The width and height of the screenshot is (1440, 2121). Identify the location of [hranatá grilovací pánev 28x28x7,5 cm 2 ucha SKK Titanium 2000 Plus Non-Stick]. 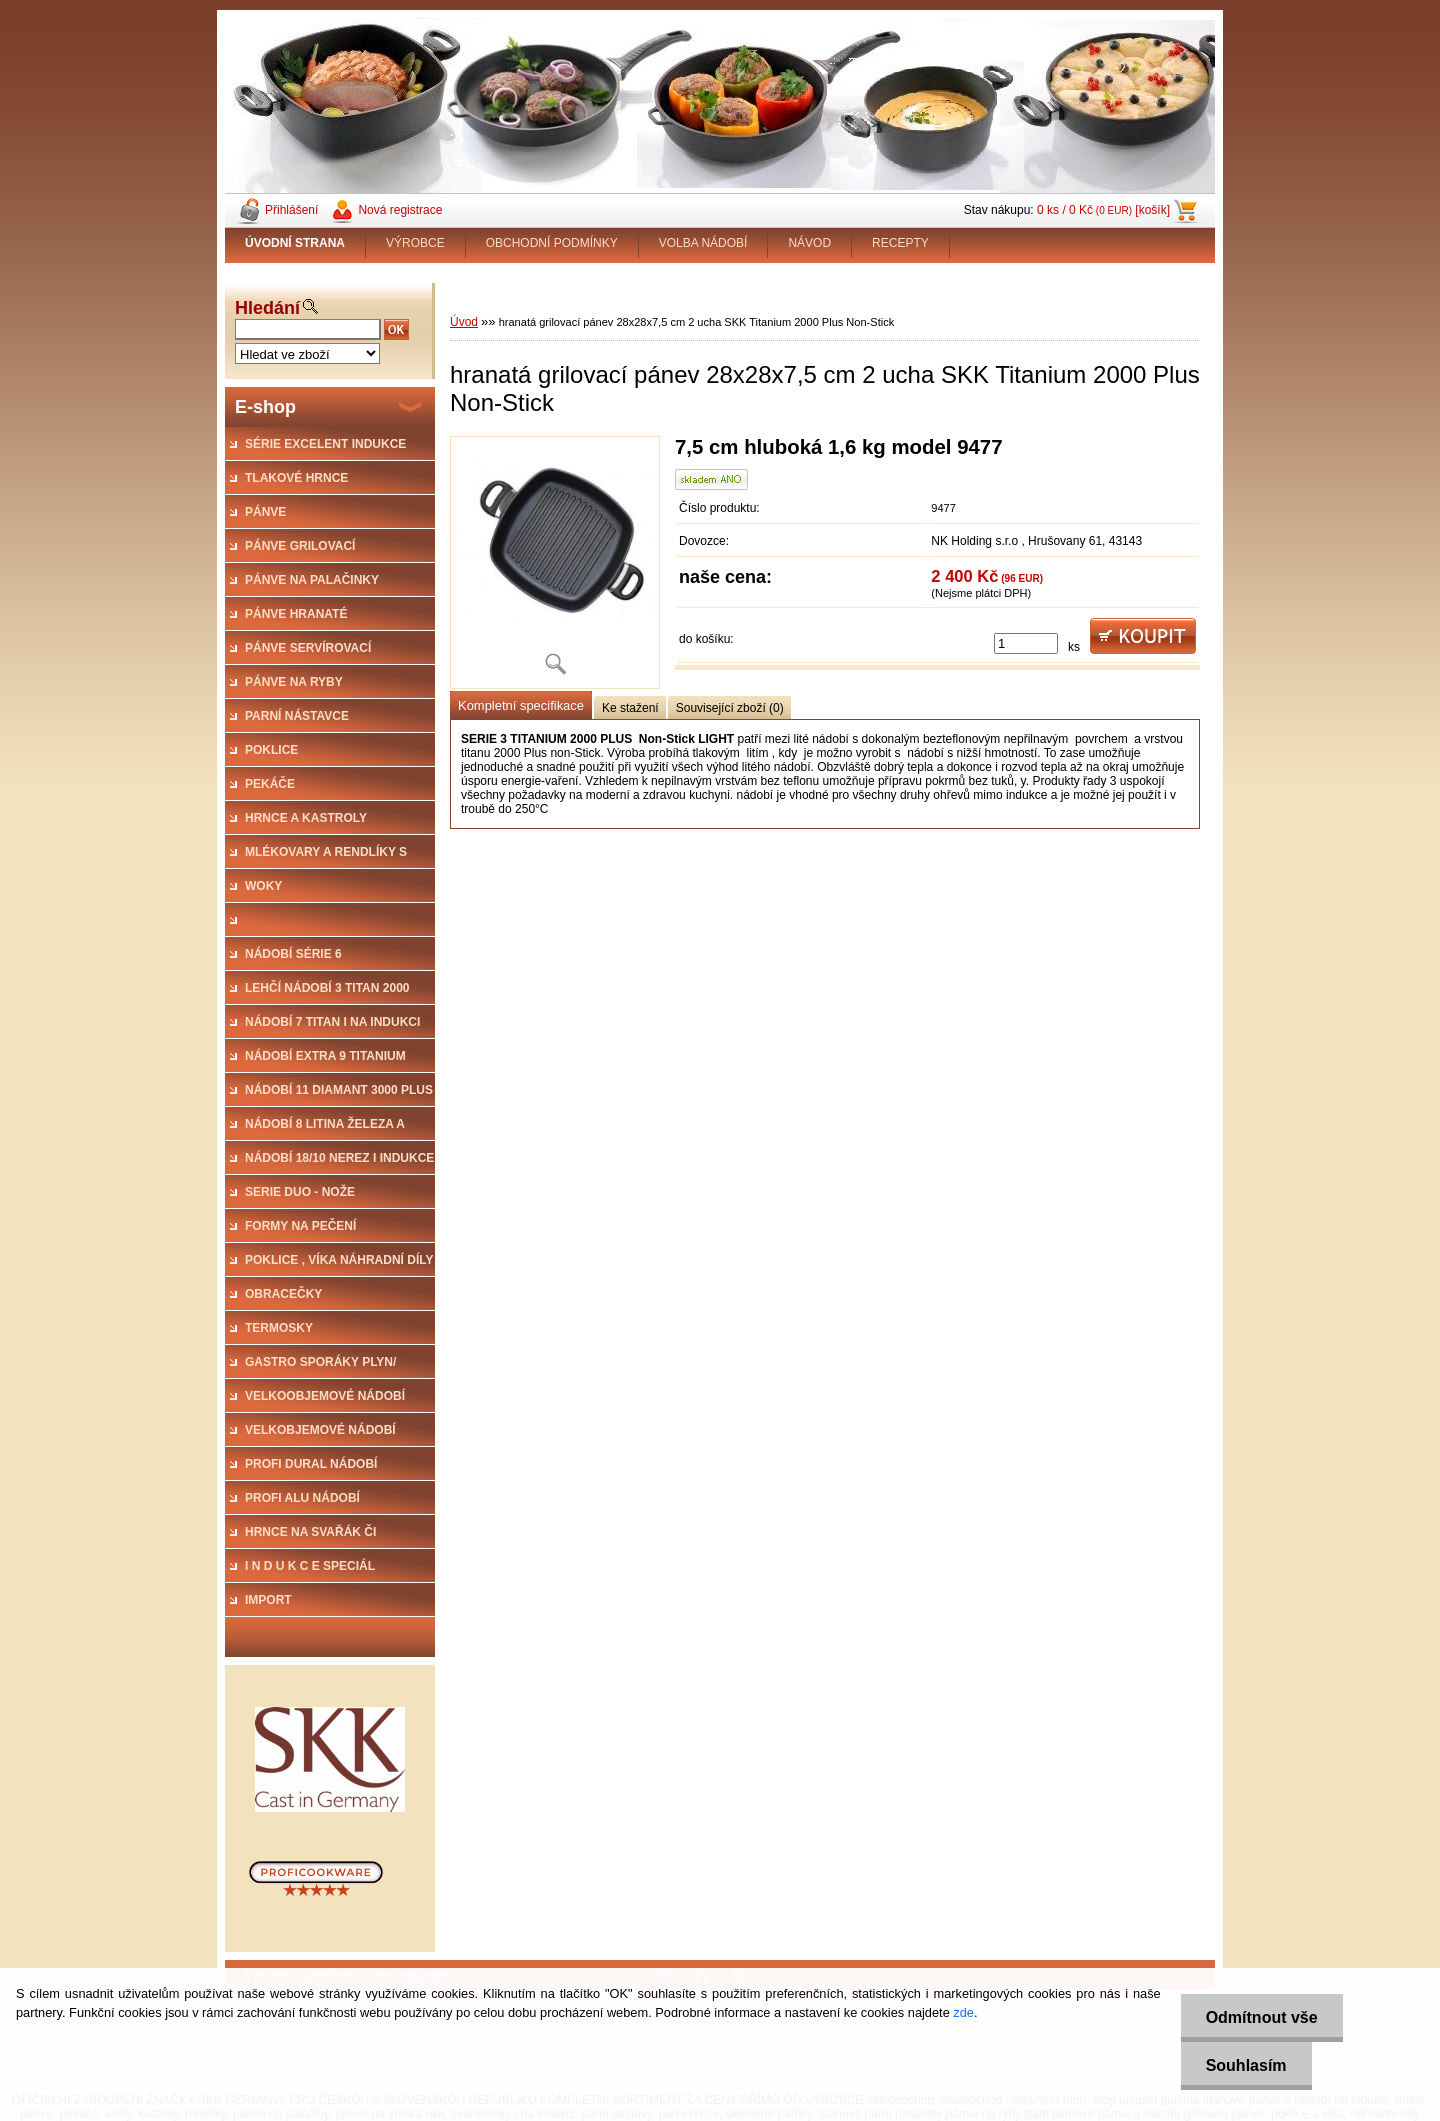
(555, 562).